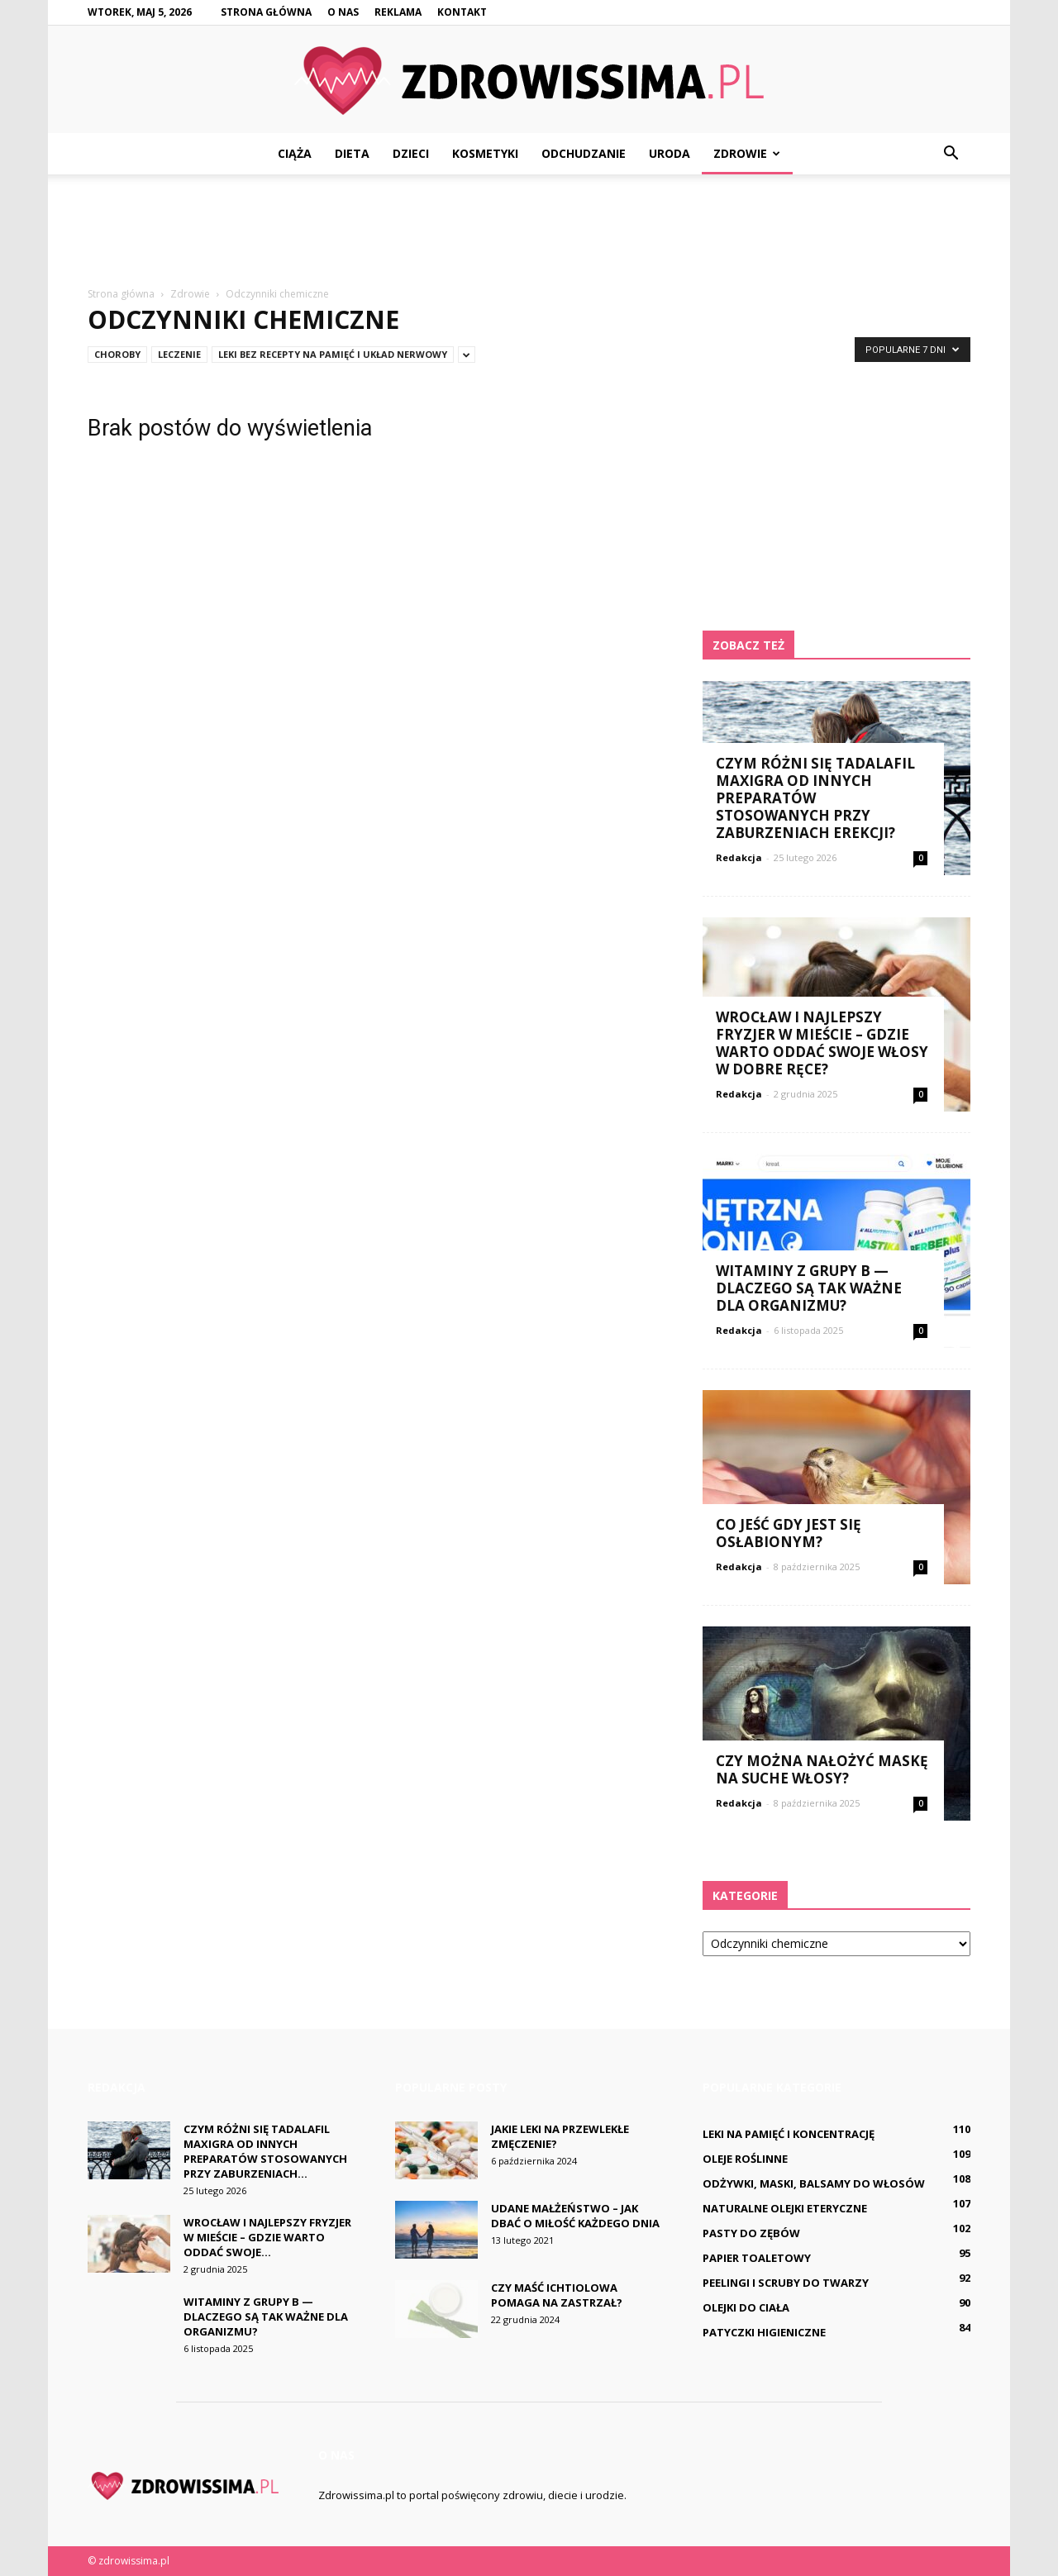 This screenshot has height=2576, width=1058. What do you see at coordinates (746, 153) in the screenshot?
I see `Zdrowie` at bounding box center [746, 153].